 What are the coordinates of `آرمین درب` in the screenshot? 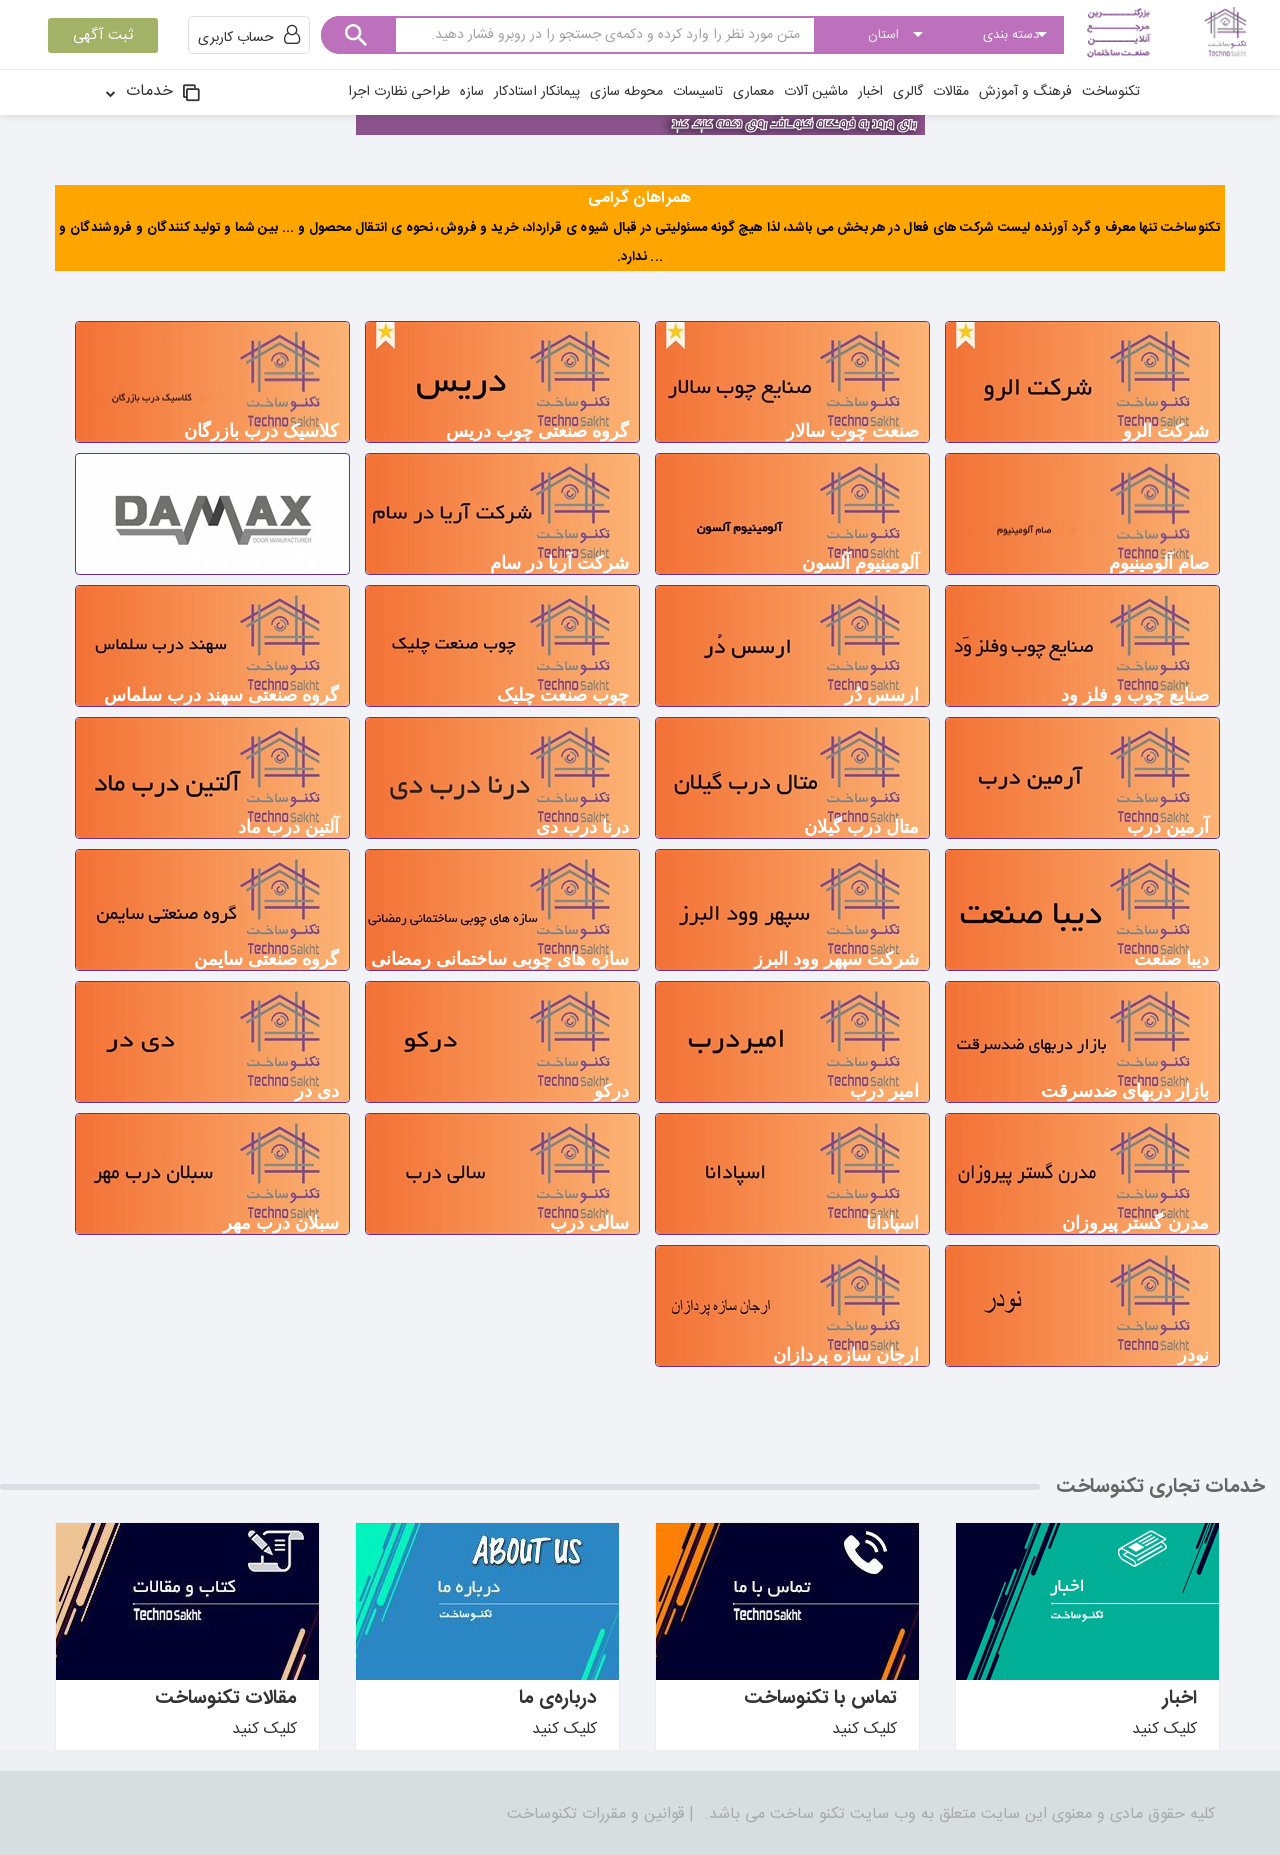 It's located at (1168, 827).